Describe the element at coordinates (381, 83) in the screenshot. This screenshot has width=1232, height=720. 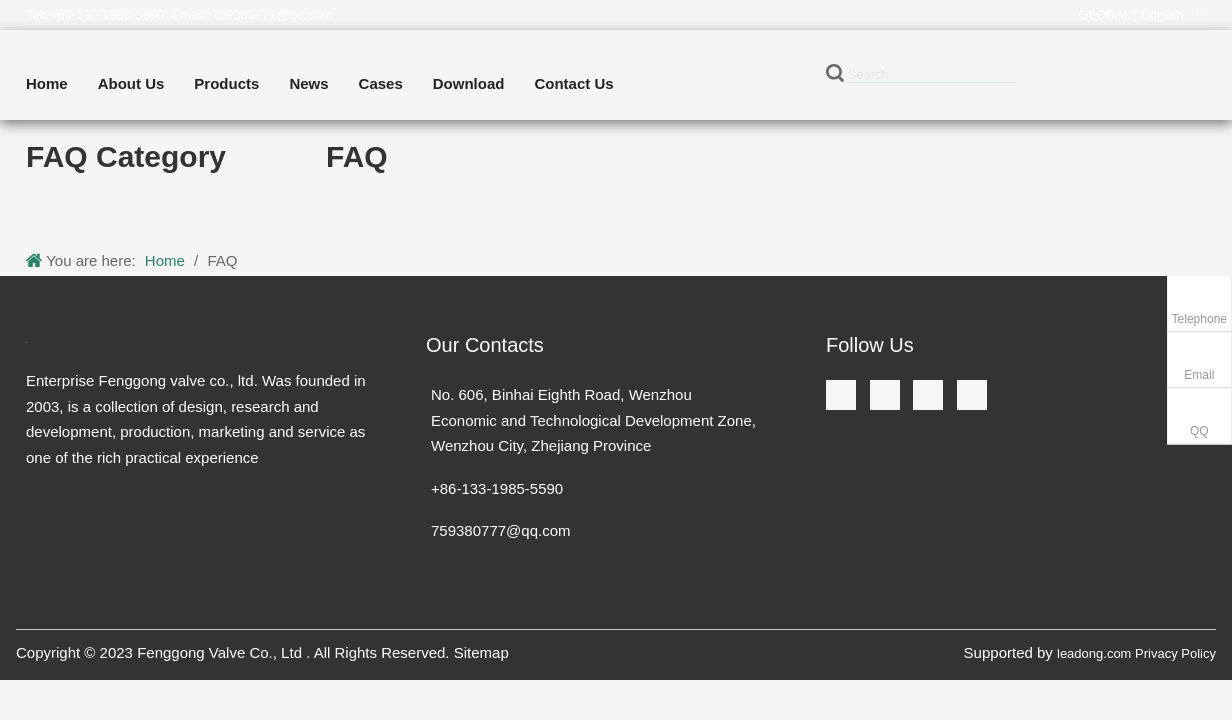
I see `Cases` at that location.